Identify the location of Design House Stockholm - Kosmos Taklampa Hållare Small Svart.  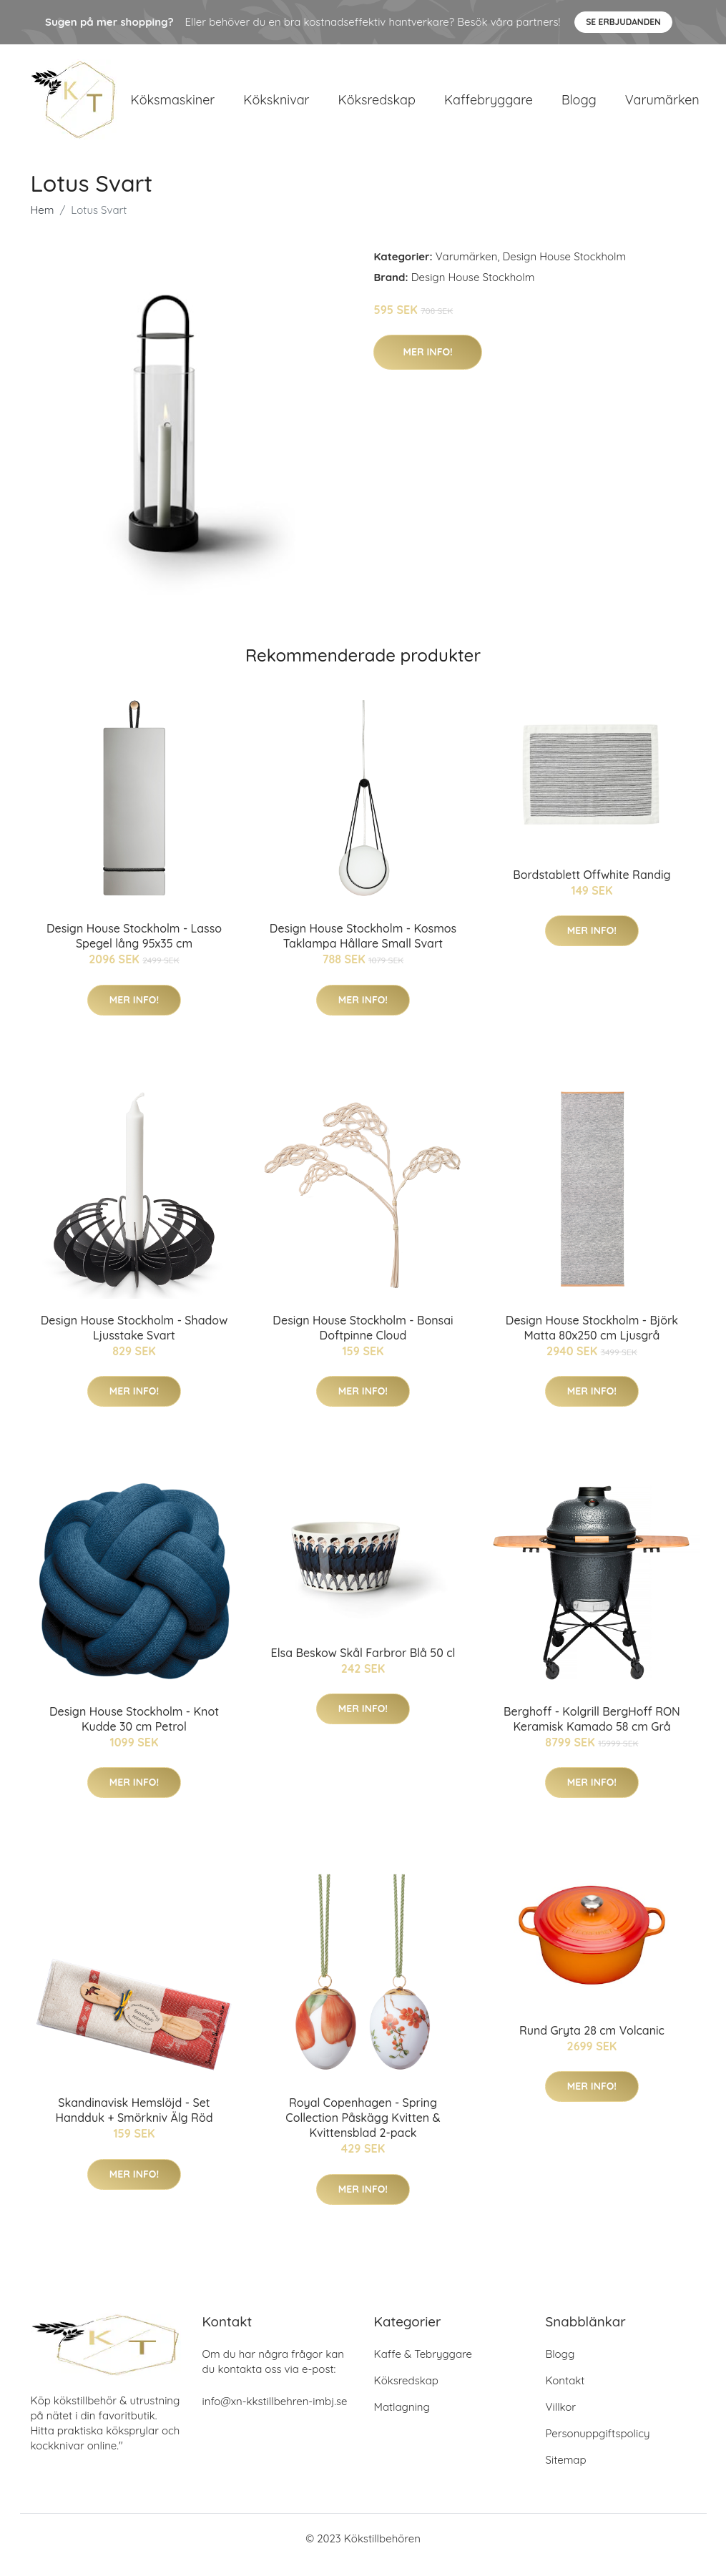
(363, 948).